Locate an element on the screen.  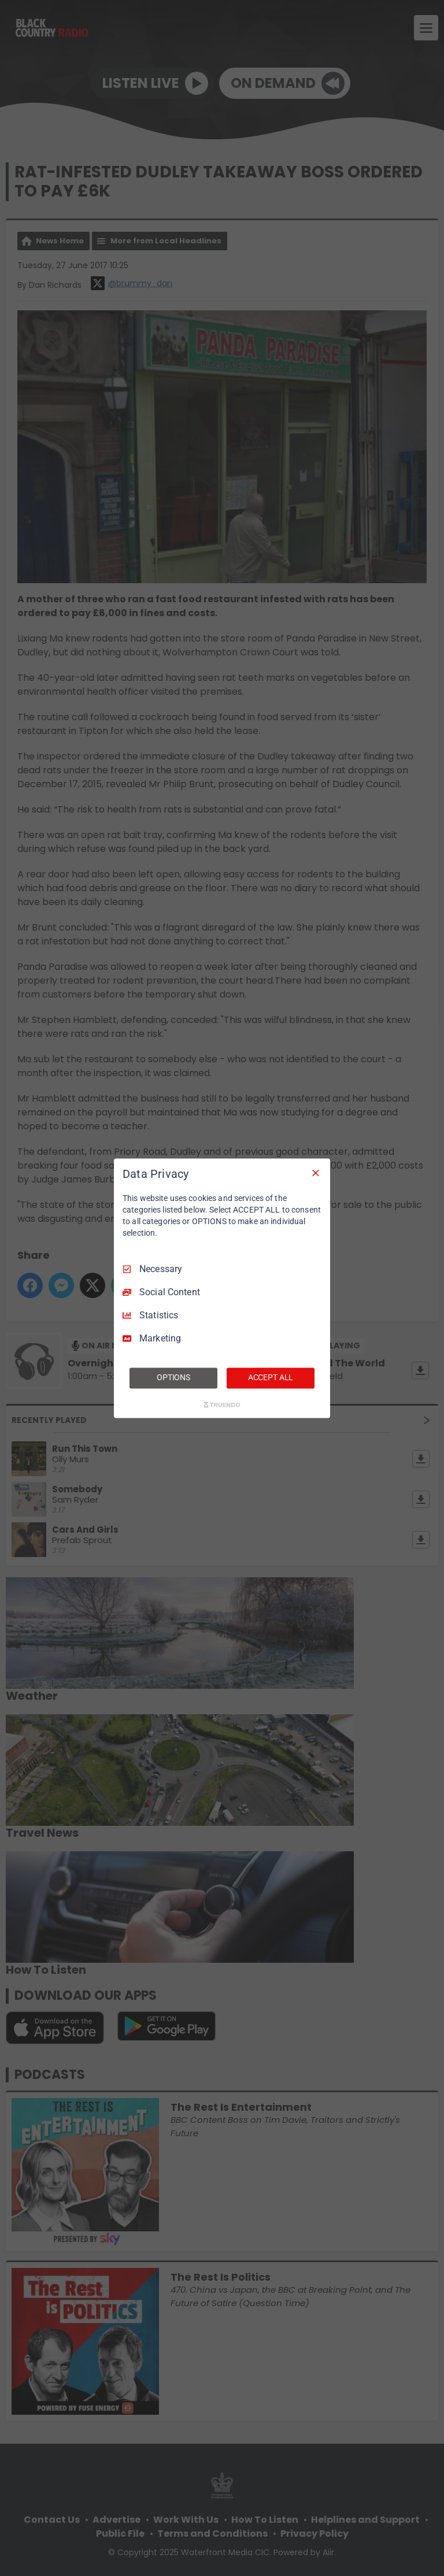
[Necessary Only] is located at coordinates (315, 1172).